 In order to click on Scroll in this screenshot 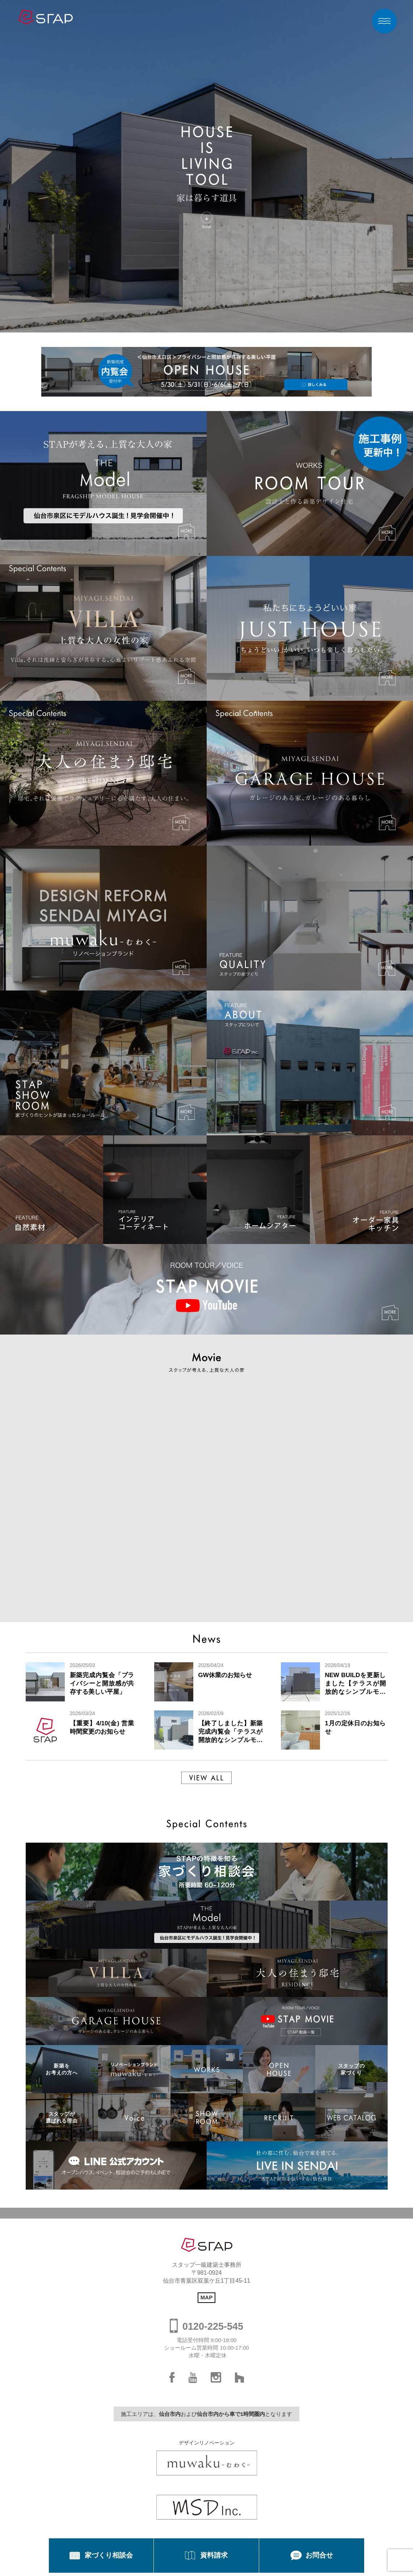, I will do `click(206, 228)`.